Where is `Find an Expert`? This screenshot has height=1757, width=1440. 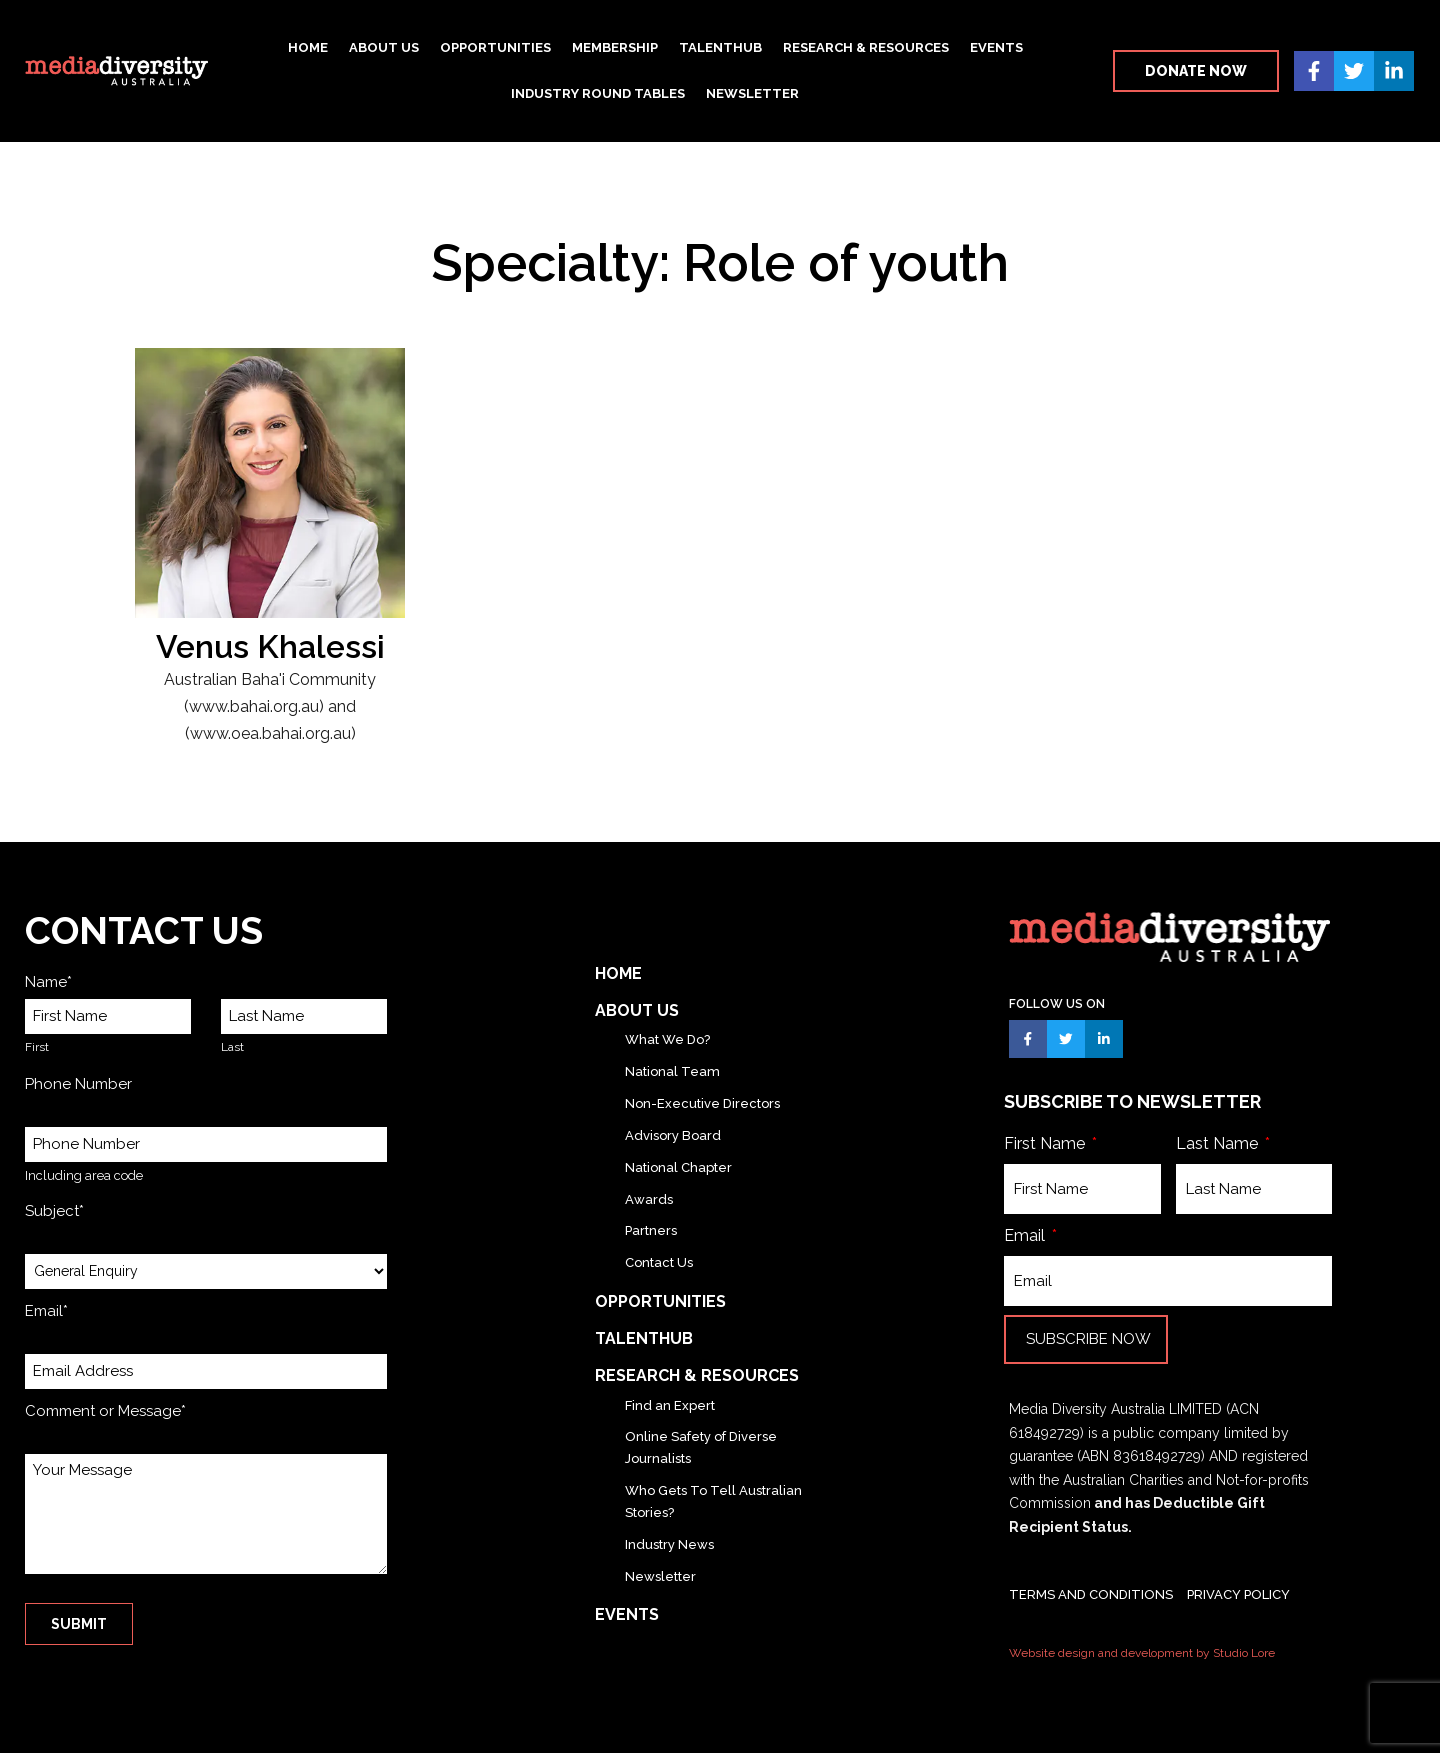
Find an Expert is located at coordinates (670, 1405).